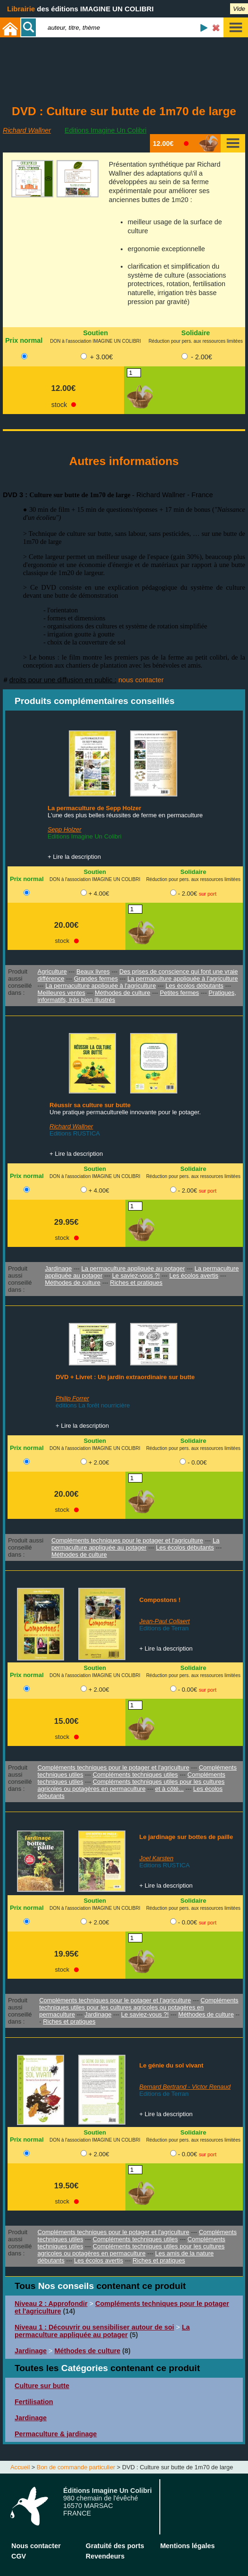 Image resolution: width=248 pixels, height=2576 pixels. Describe the element at coordinates (61, 992) in the screenshot. I see `Meilleures ventes` at that location.